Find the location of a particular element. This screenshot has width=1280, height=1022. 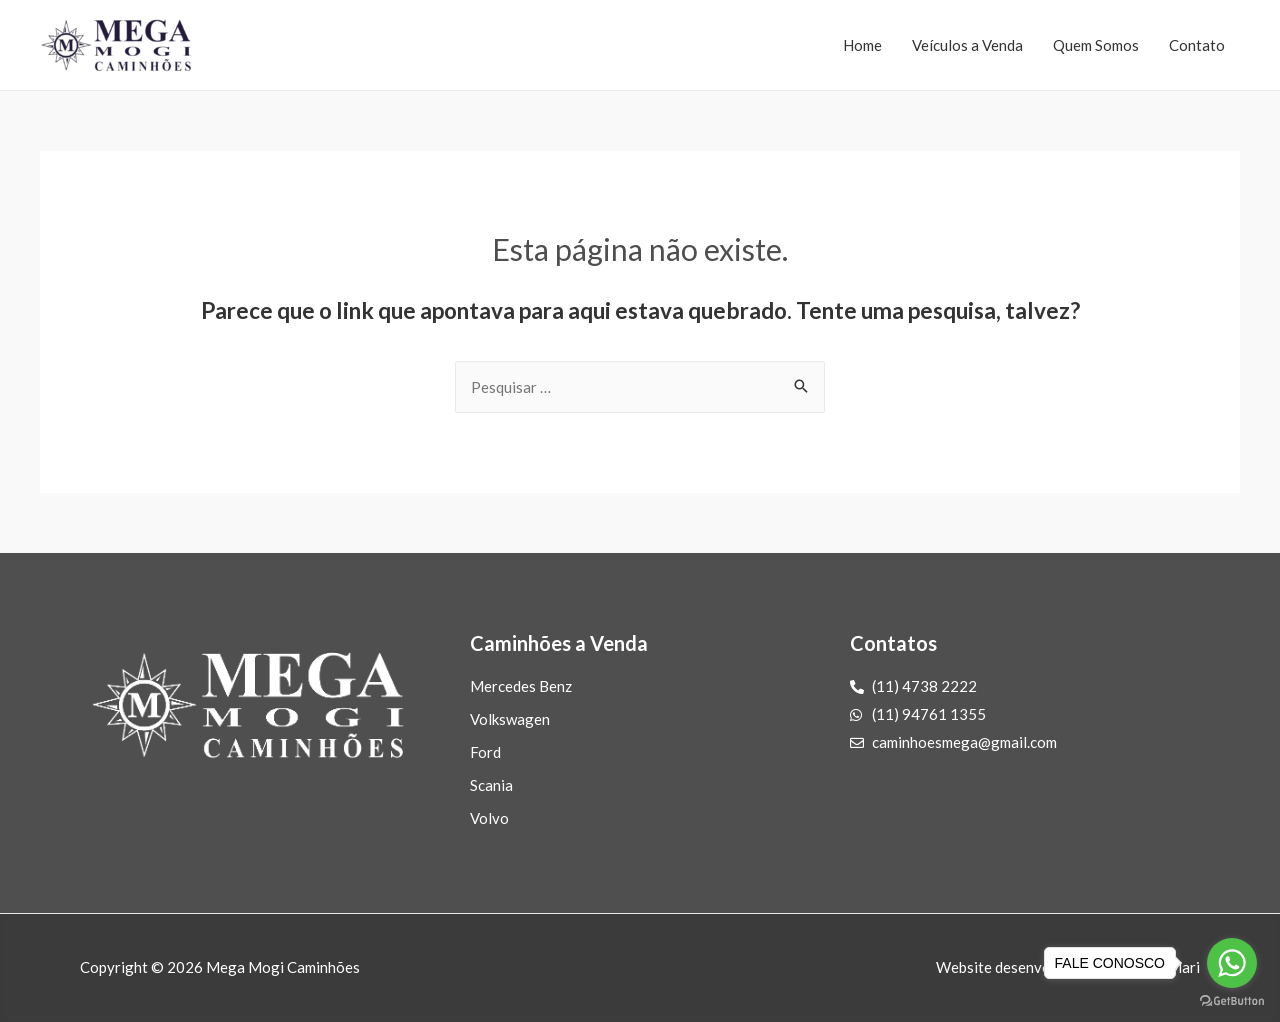

Veículos a Venda is located at coordinates (967, 45).